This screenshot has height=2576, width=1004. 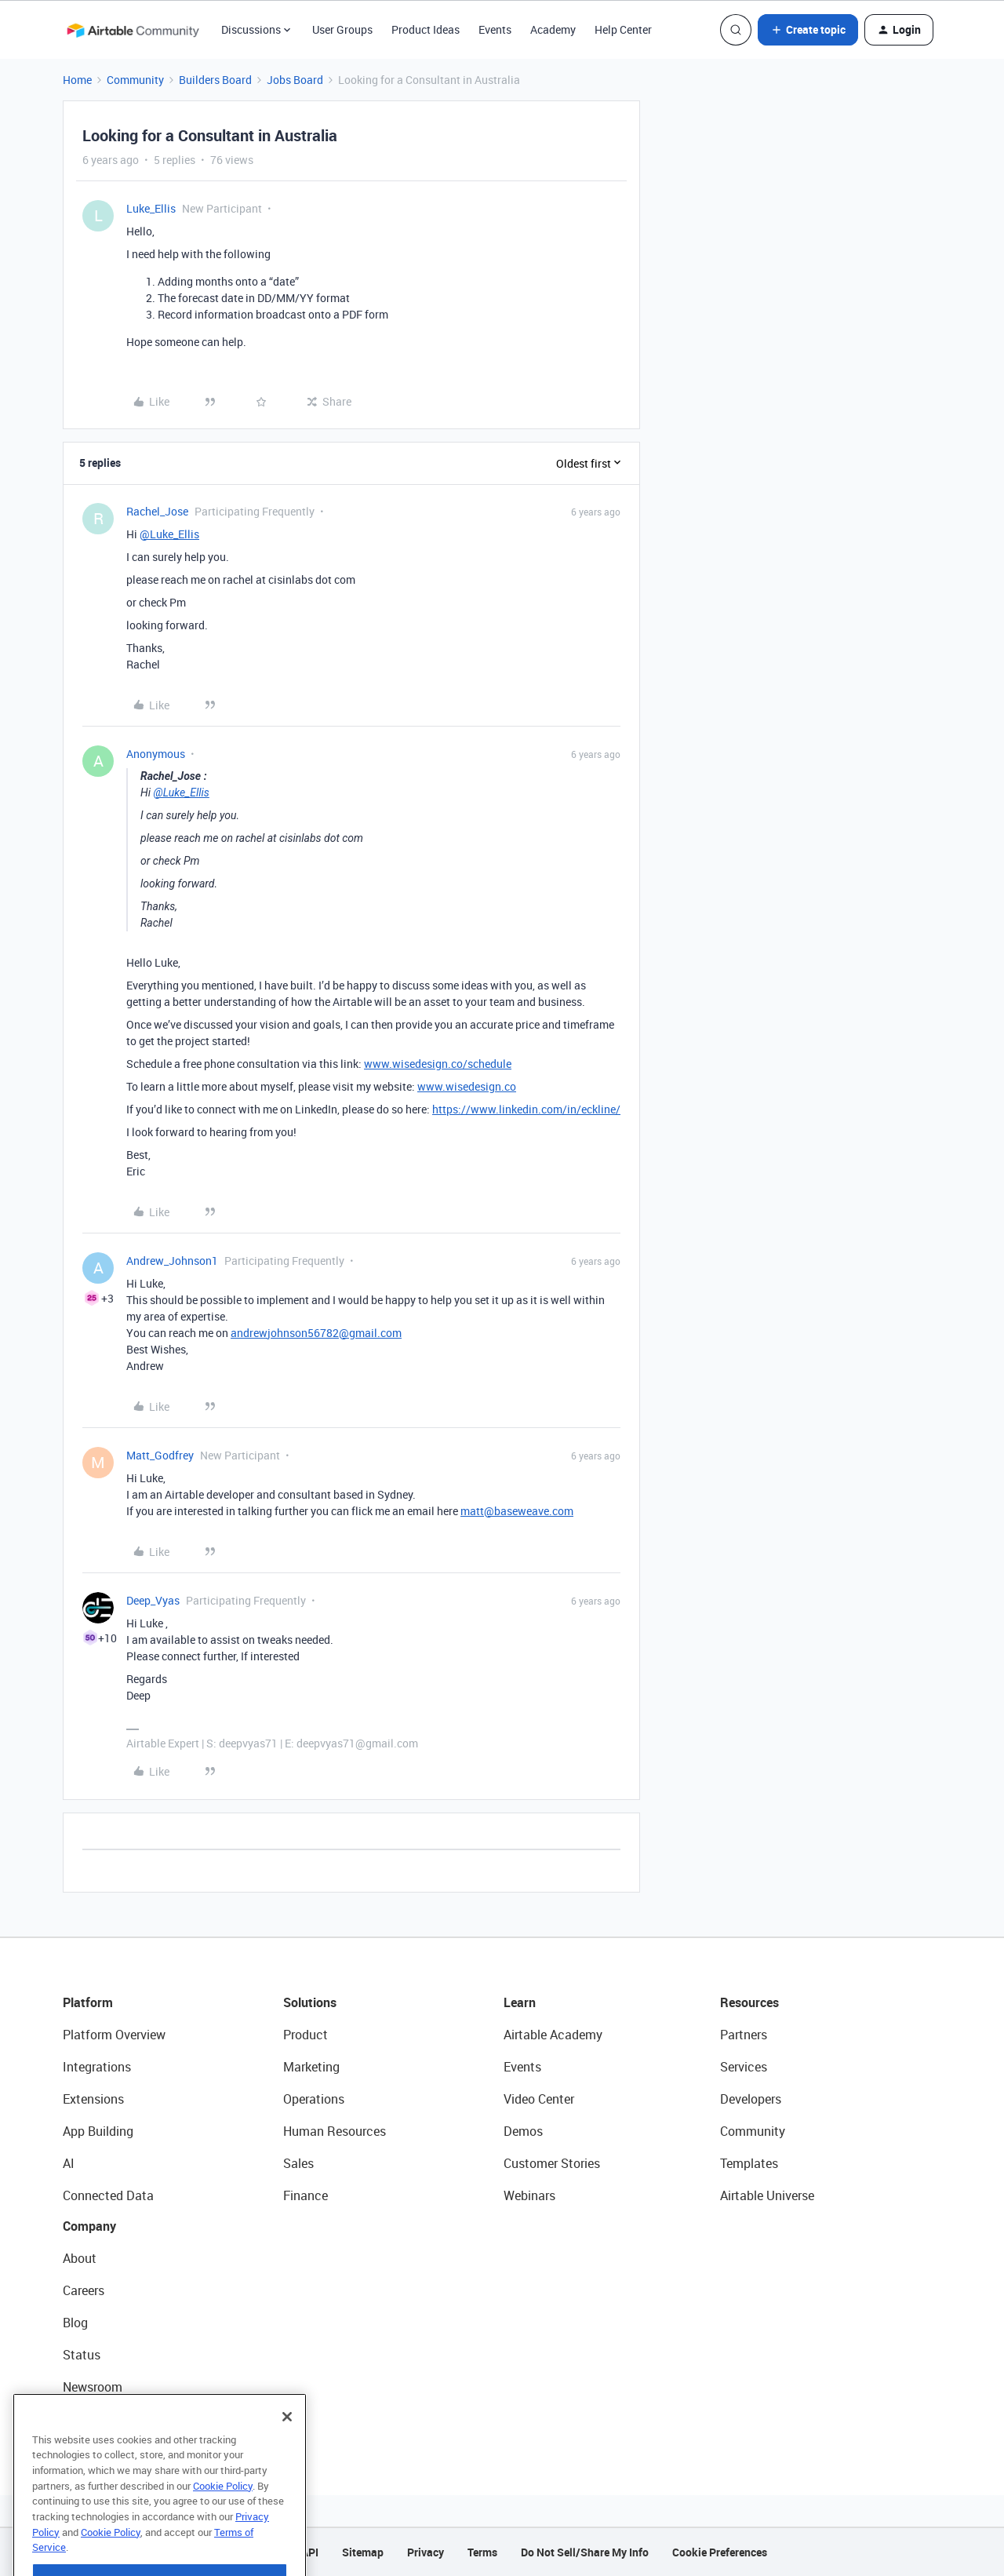 What do you see at coordinates (153, 1600) in the screenshot?
I see `Deep_Vyas` at bounding box center [153, 1600].